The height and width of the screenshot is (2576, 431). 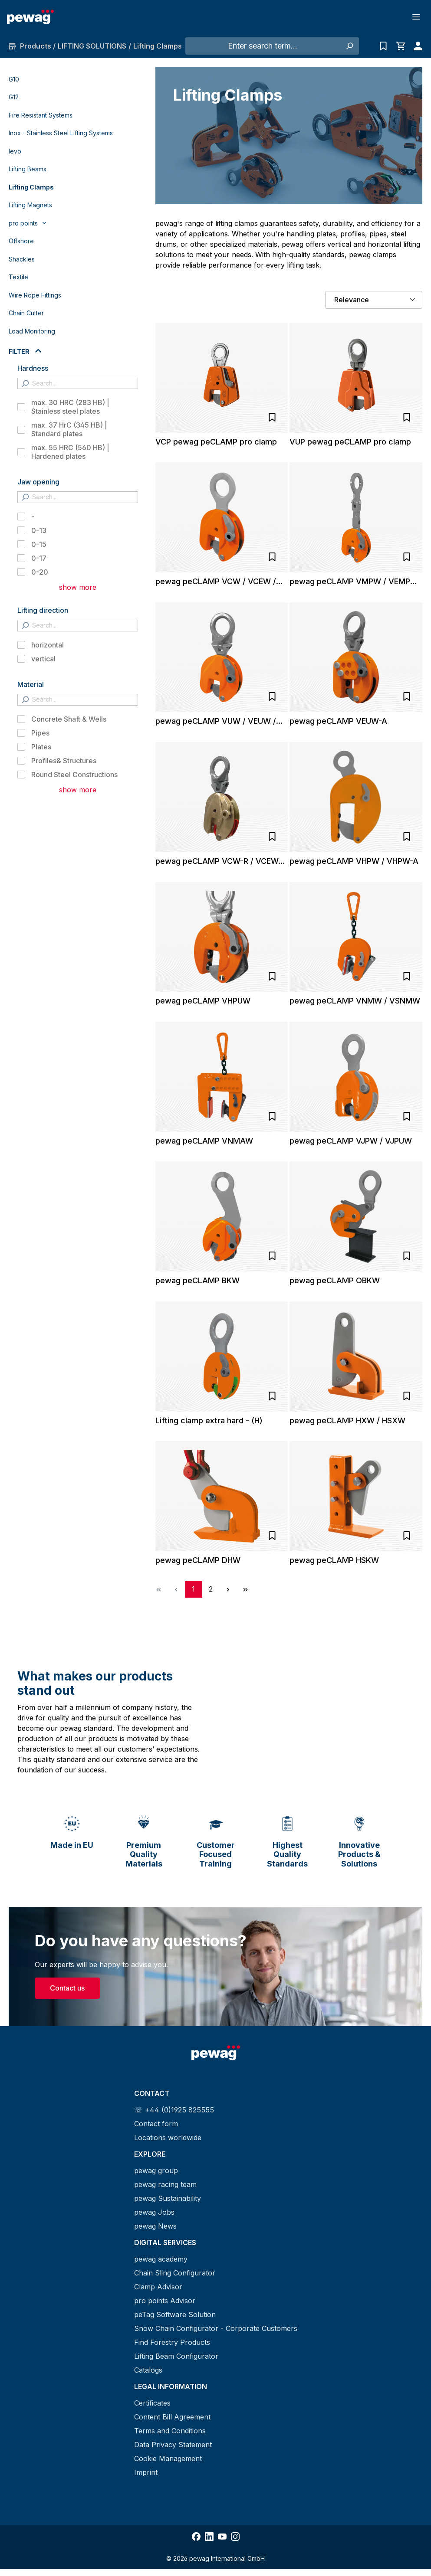 I want to click on pewag Jobs, so click(x=154, y=2212).